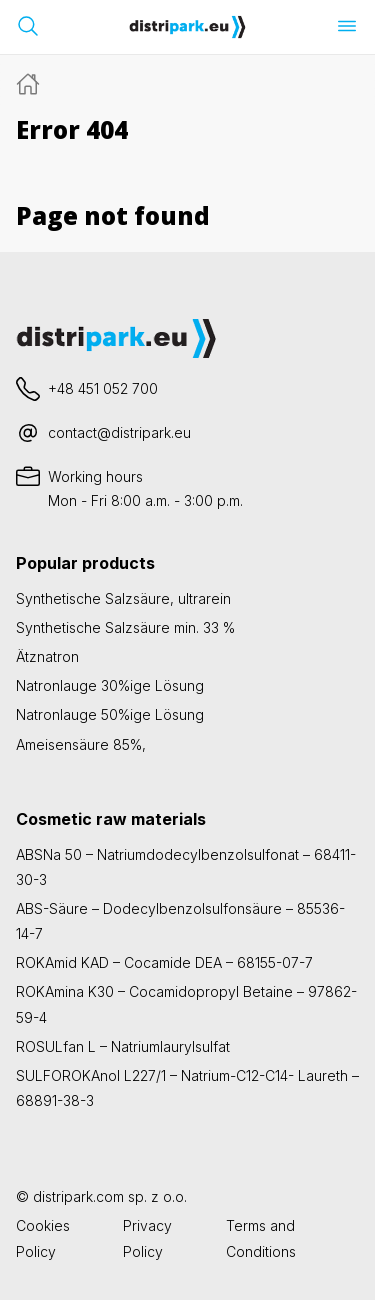 This screenshot has height=1300, width=375. Describe the element at coordinates (187, 1088) in the screenshot. I see `SULFOROKAnol L227/1 – Natrium-C12-C14- Laureth – 68891-38-3` at that location.